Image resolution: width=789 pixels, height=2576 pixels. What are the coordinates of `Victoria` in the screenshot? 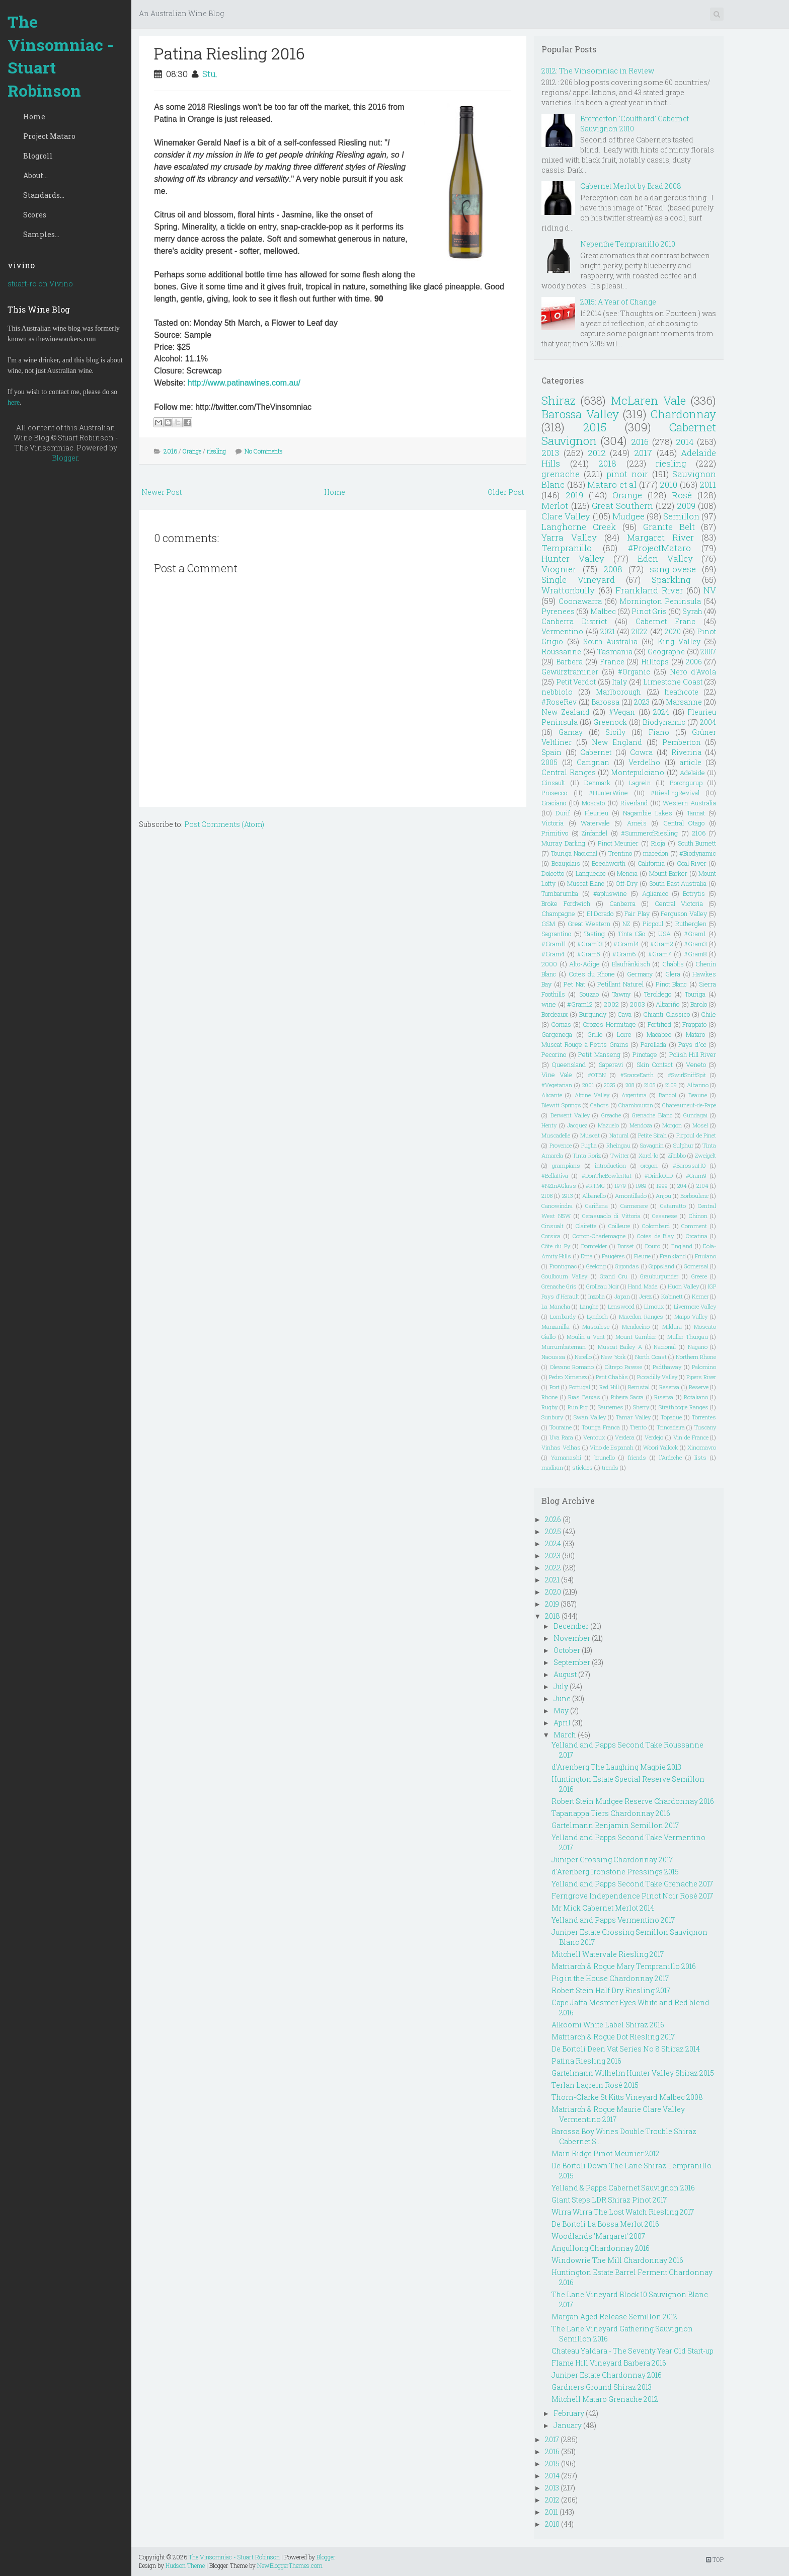 It's located at (552, 823).